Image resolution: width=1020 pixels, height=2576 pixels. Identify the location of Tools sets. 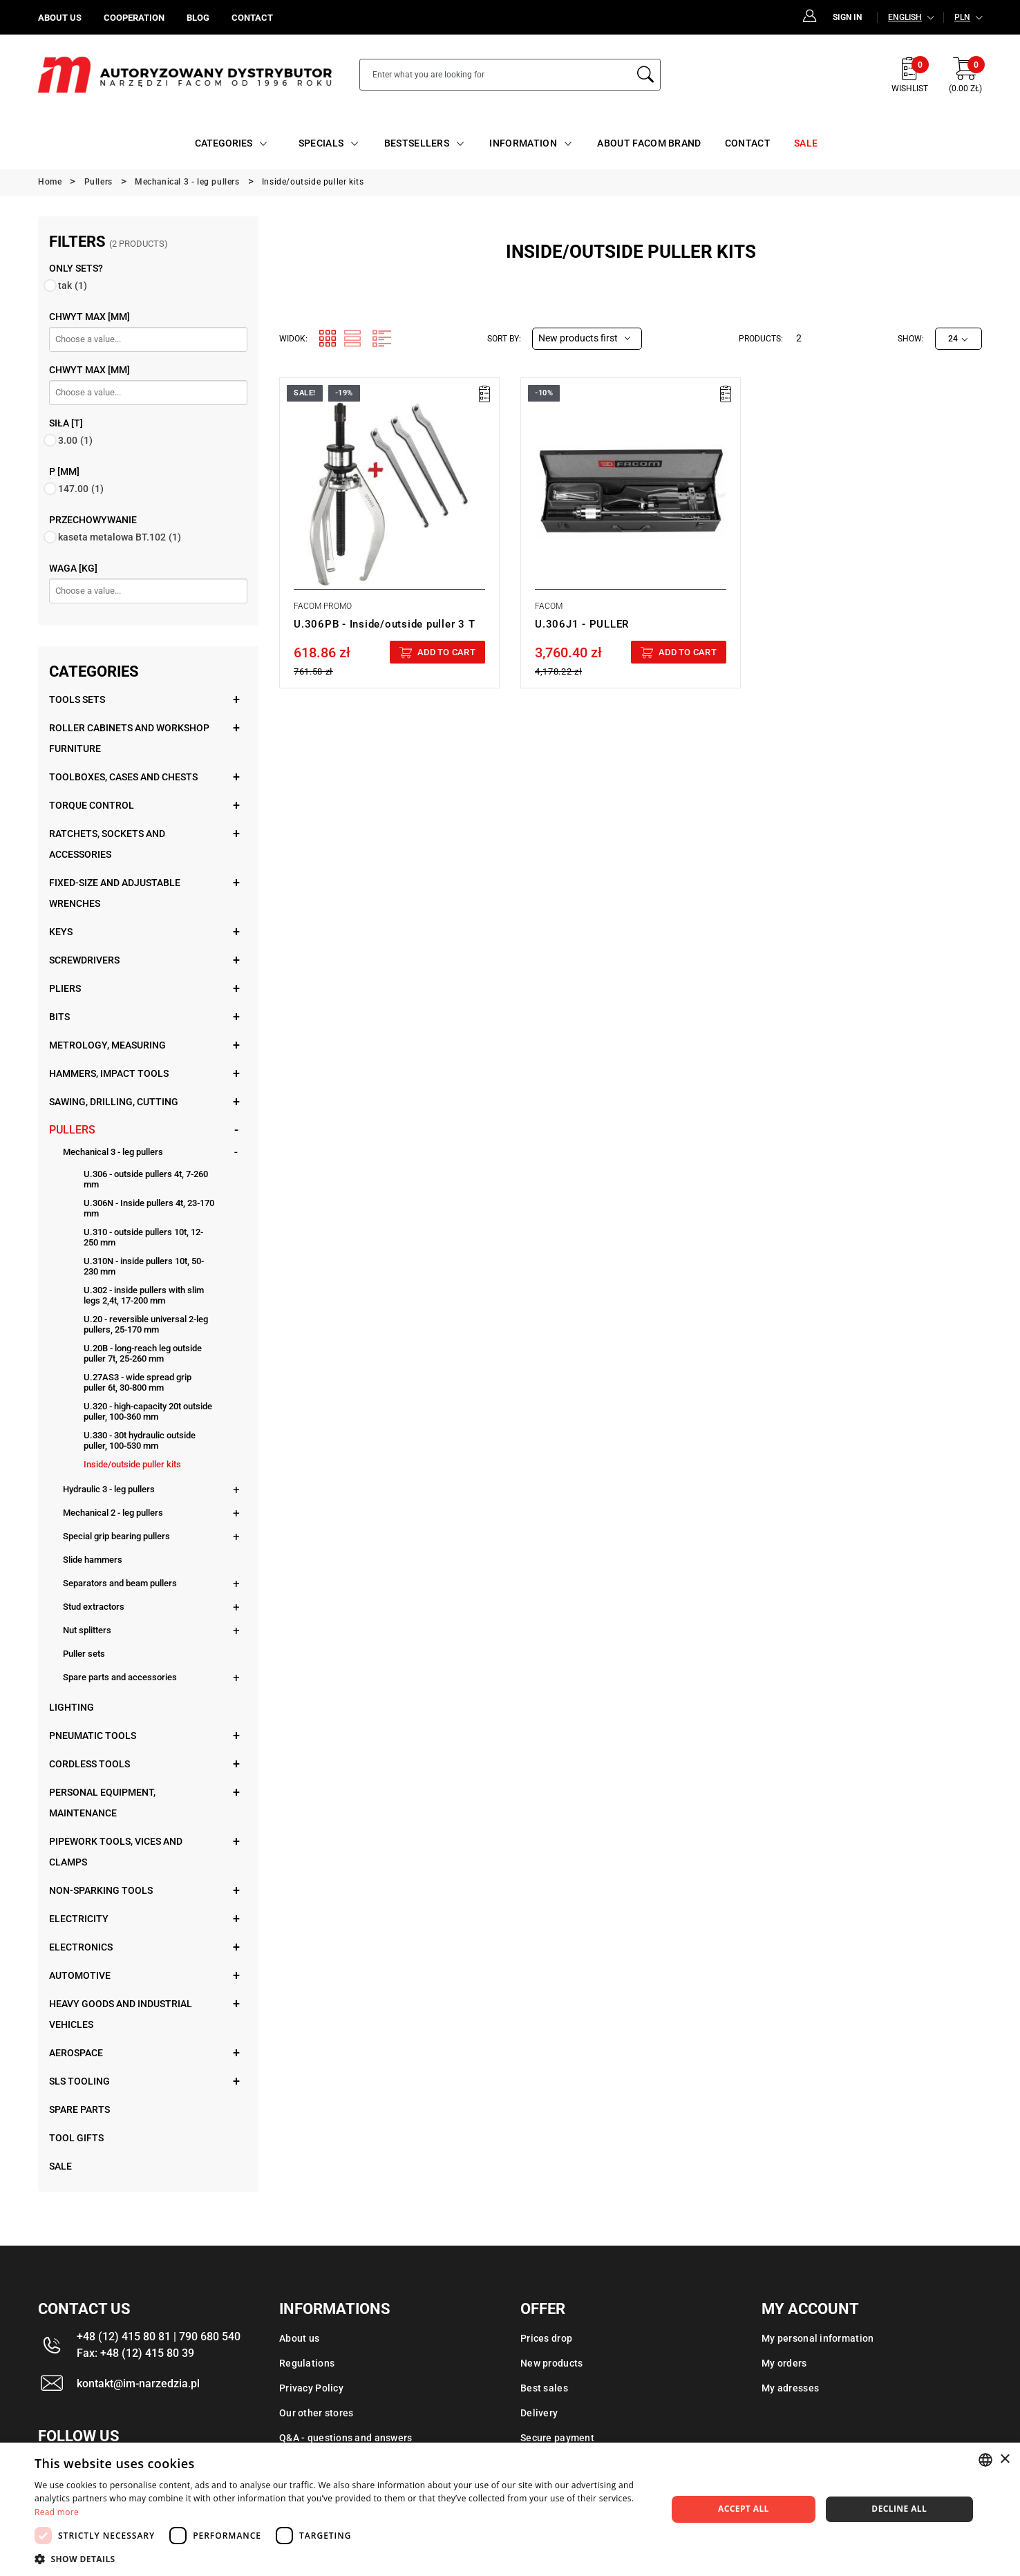
(77, 699).